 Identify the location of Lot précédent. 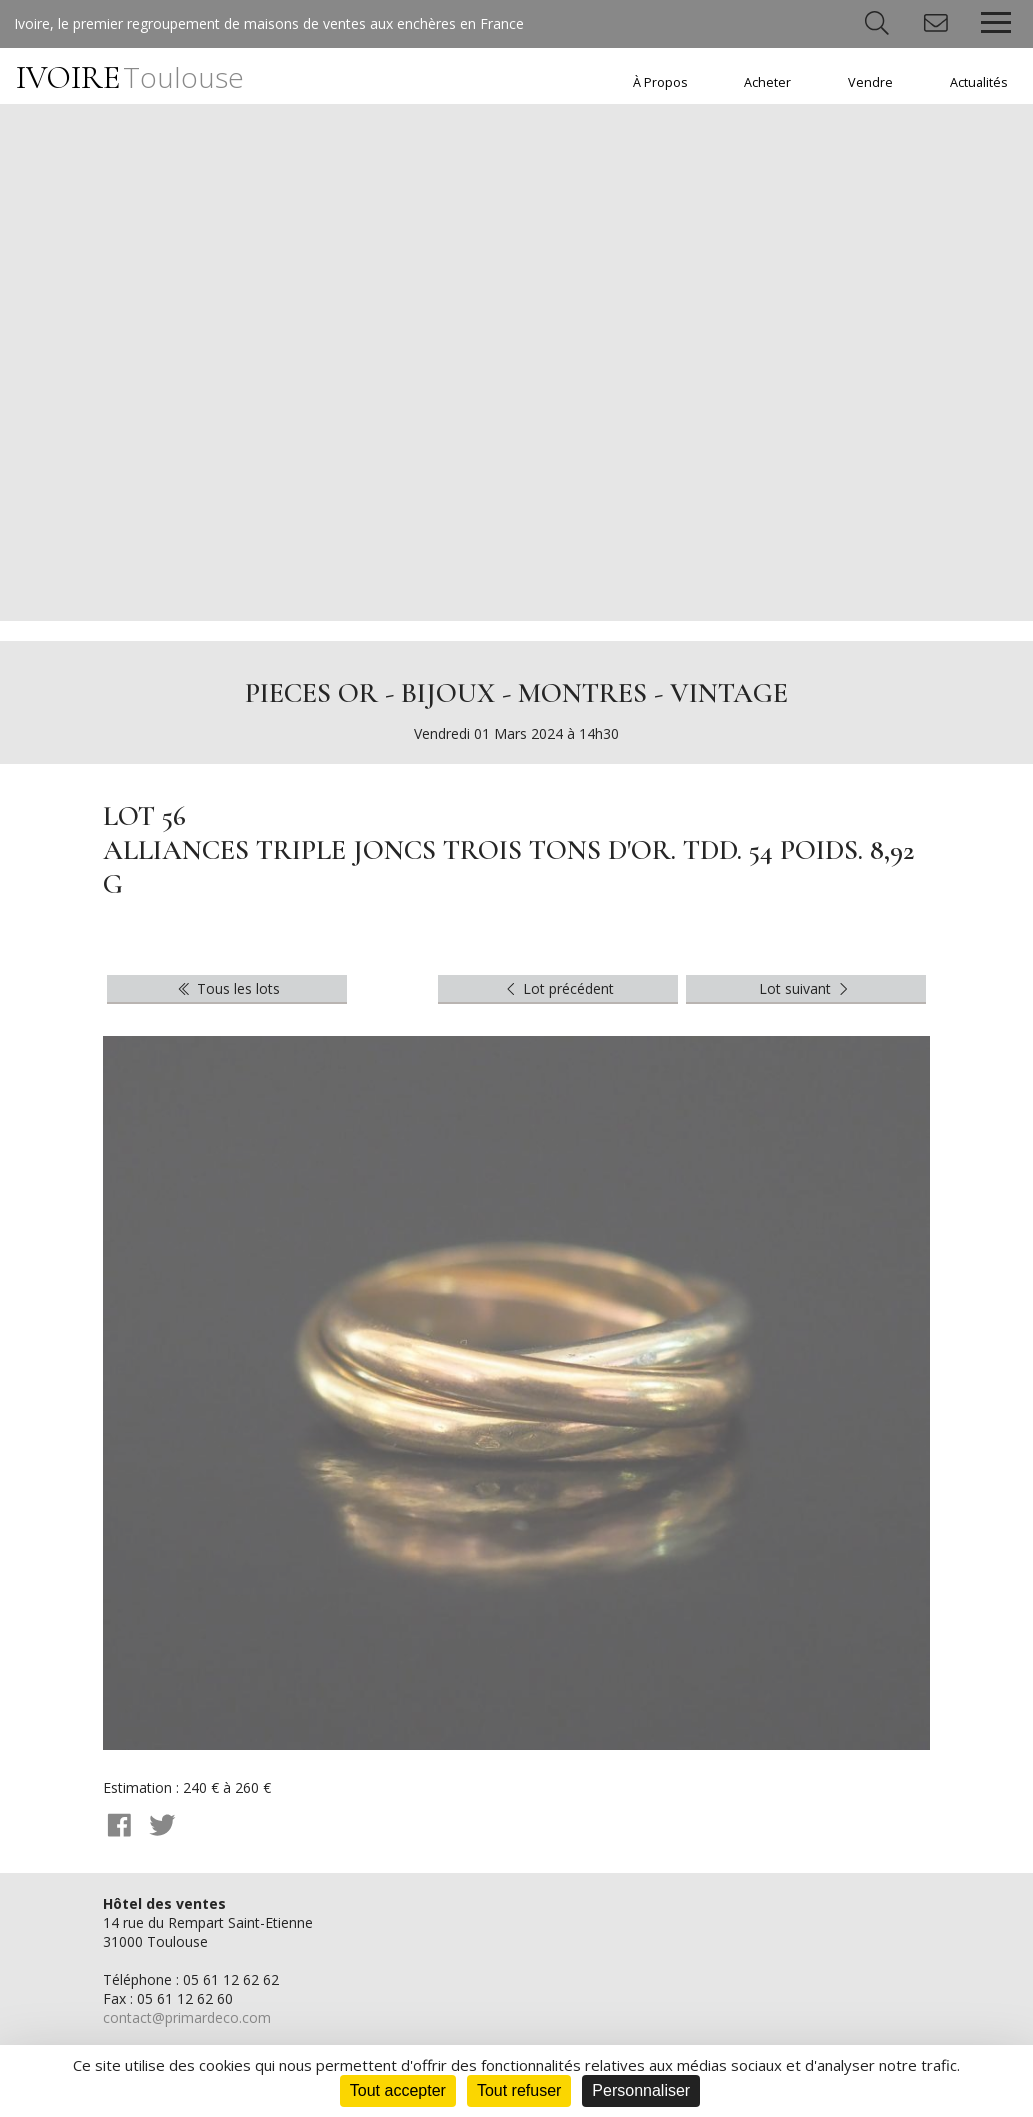
(558, 988).